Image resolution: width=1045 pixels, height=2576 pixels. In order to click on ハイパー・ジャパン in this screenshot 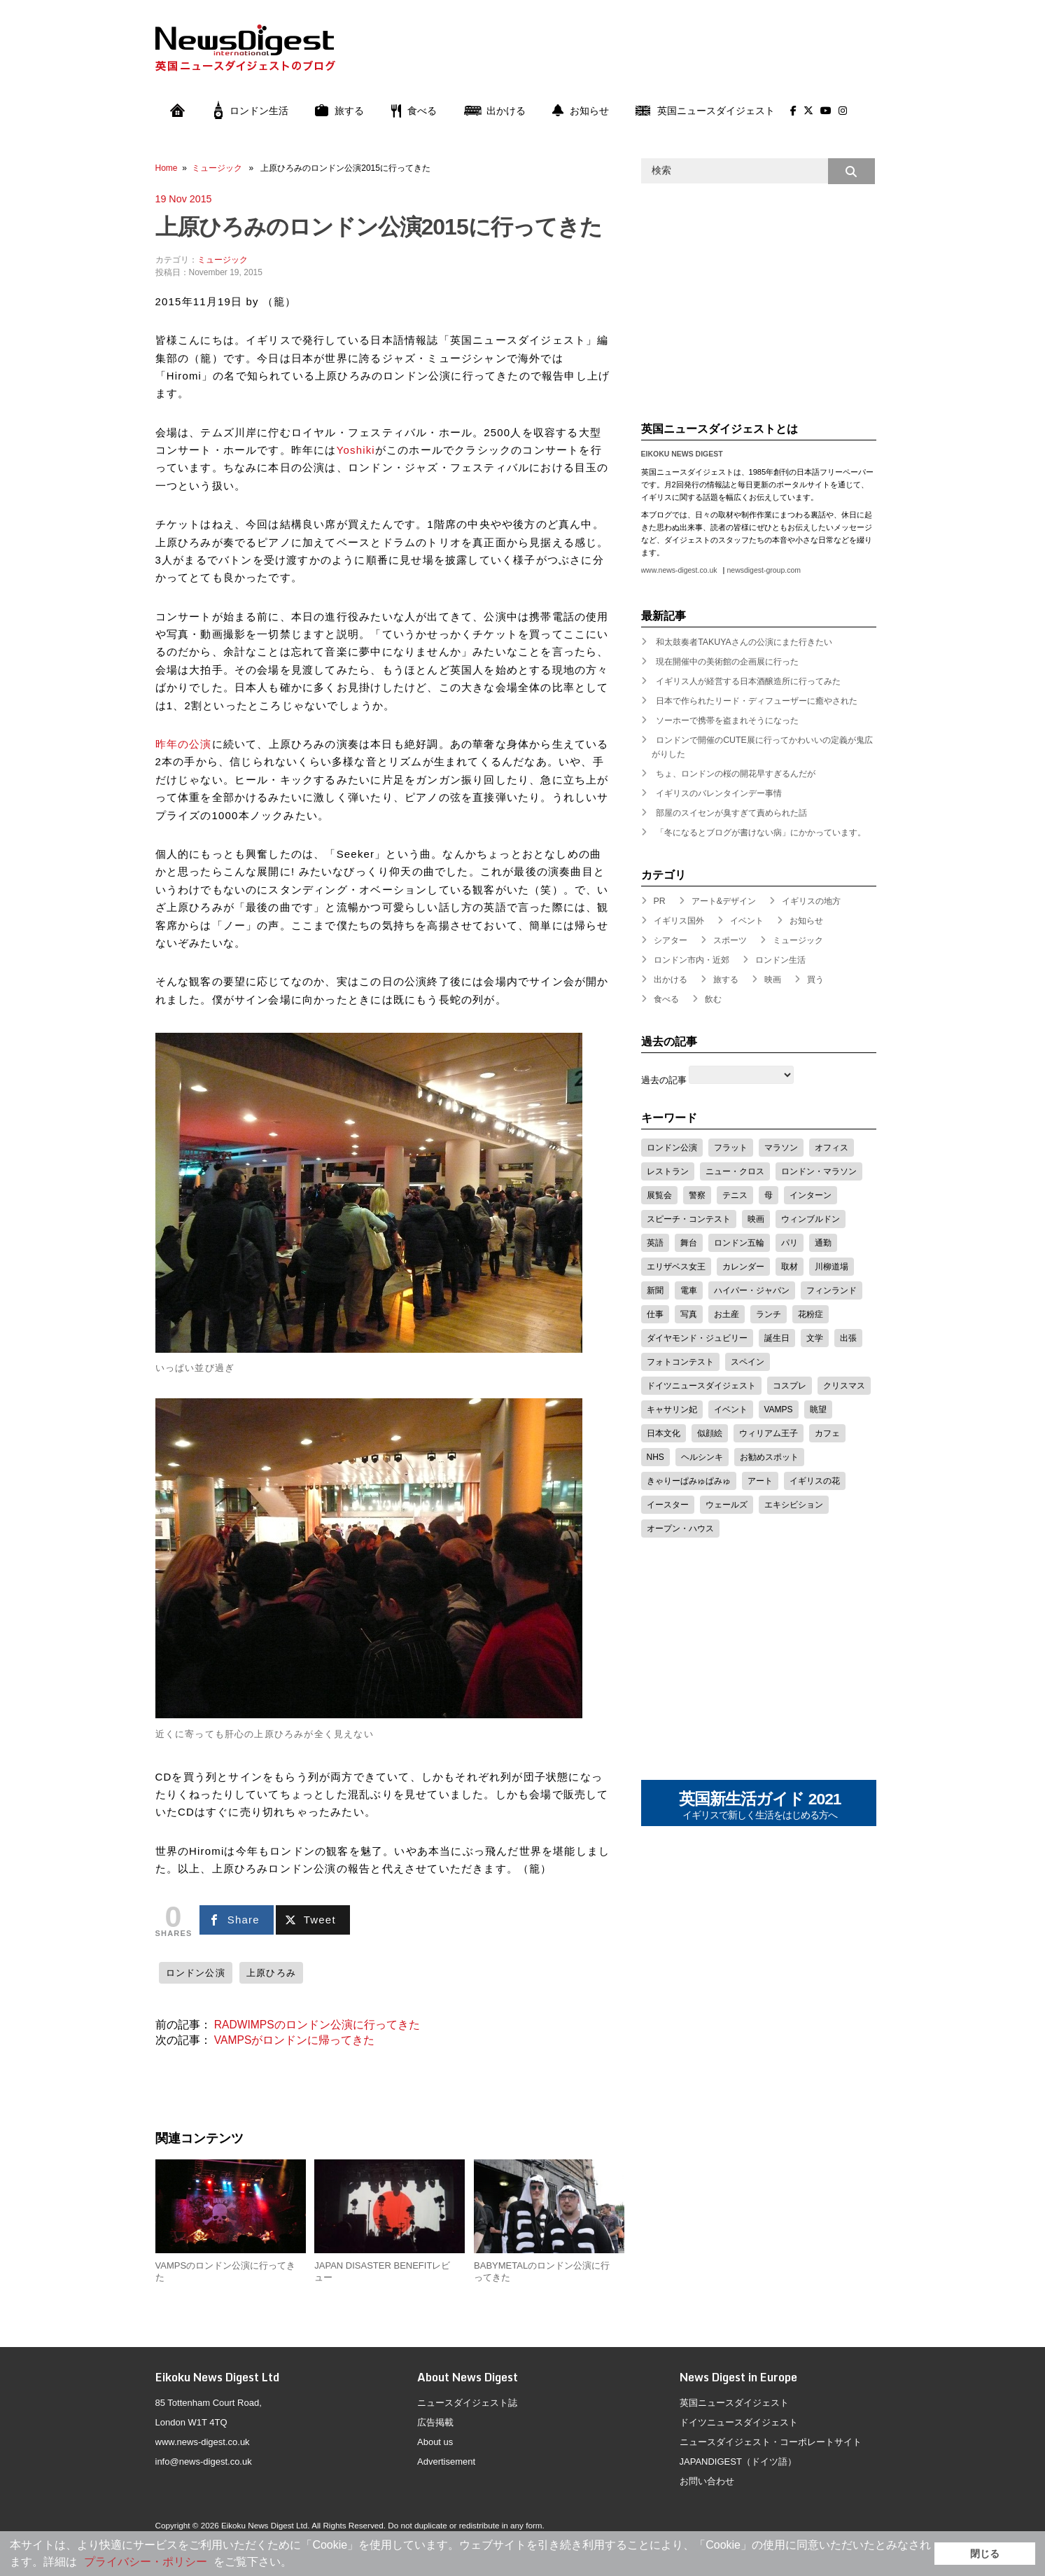, I will do `click(752, 1290)`.